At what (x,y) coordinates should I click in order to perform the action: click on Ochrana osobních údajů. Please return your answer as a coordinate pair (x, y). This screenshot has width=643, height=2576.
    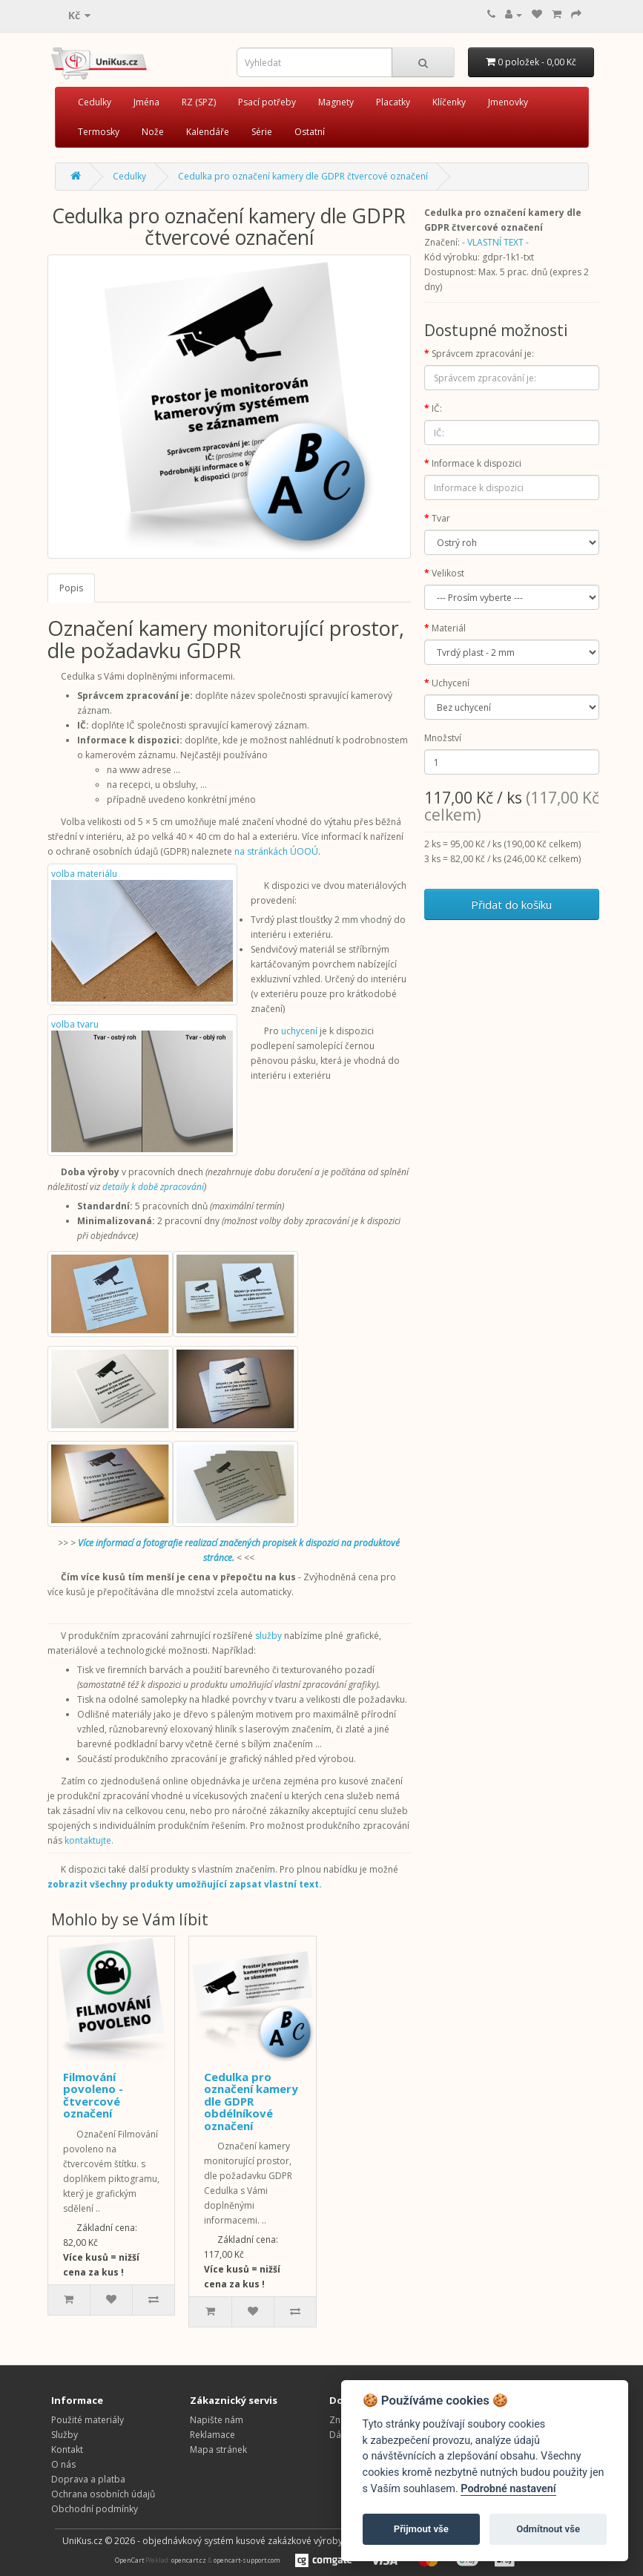
    Looking at the image, I should click on (103, 2494).